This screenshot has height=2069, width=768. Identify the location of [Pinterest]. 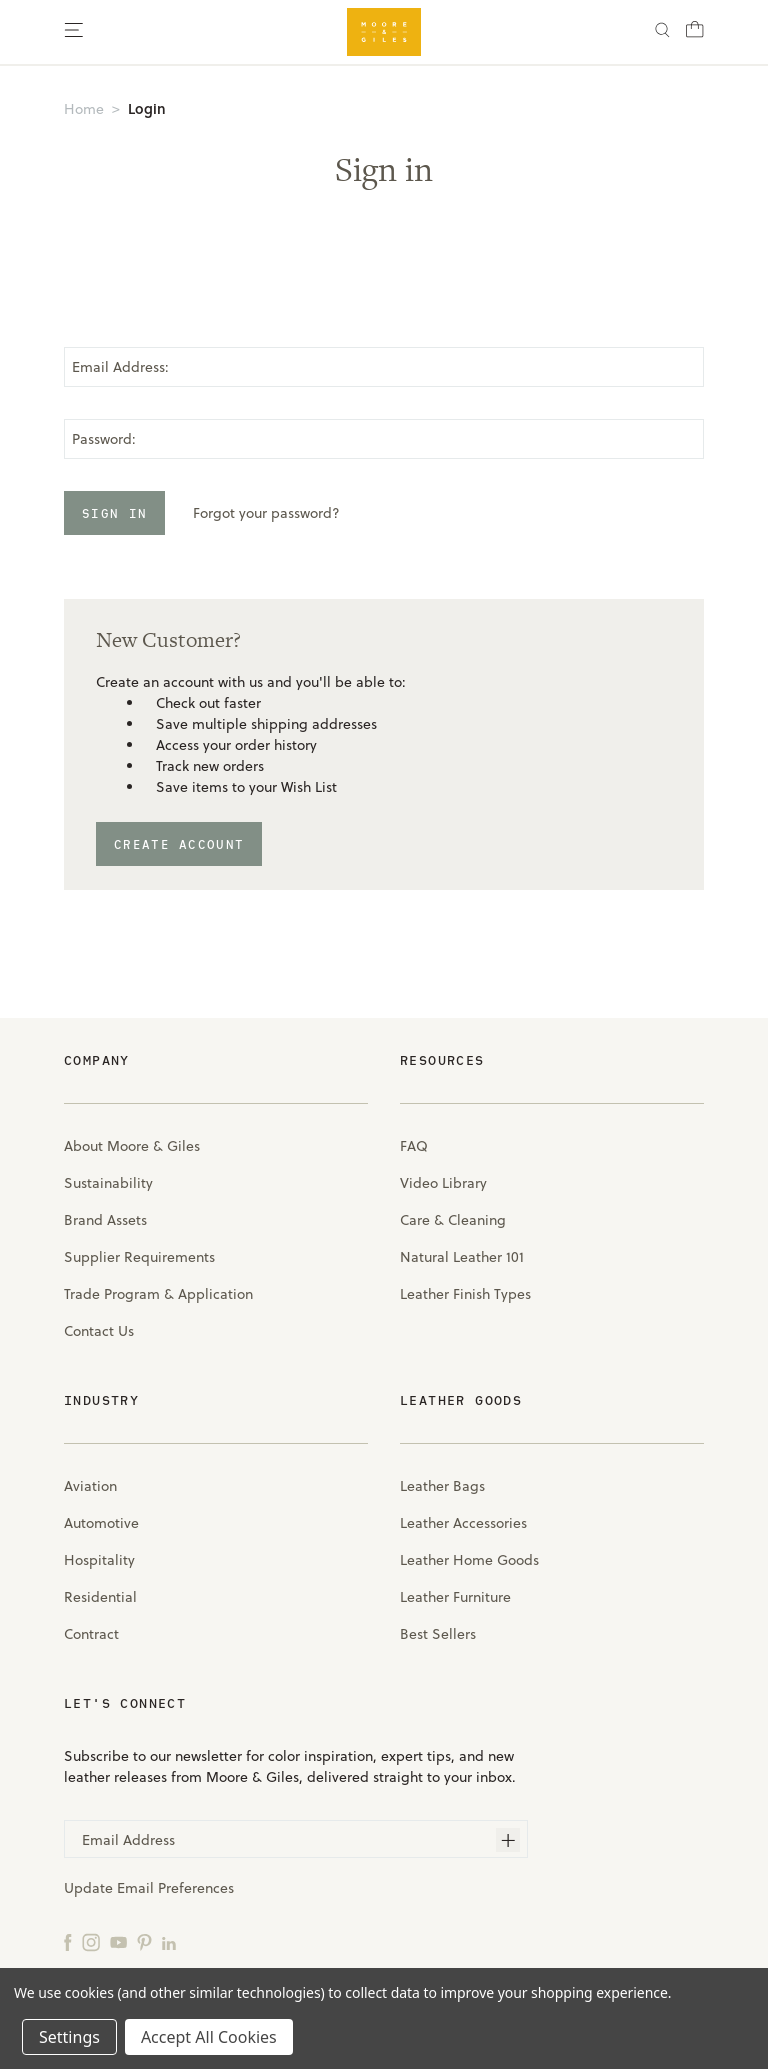
(144, 1941).